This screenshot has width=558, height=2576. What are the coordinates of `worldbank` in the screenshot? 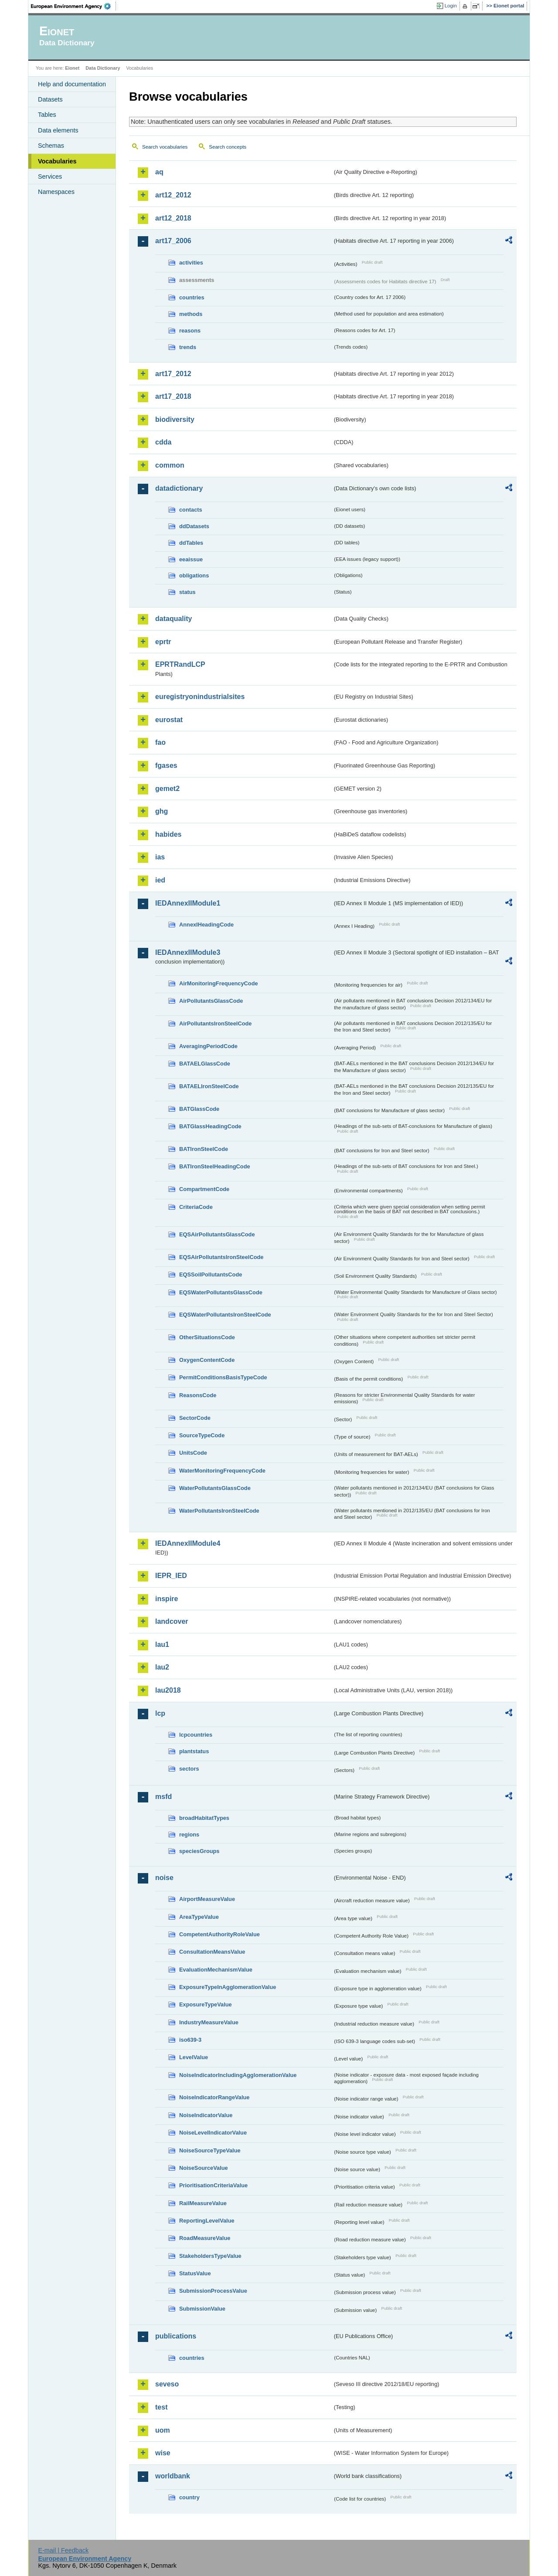 It's located at (172, 2476).